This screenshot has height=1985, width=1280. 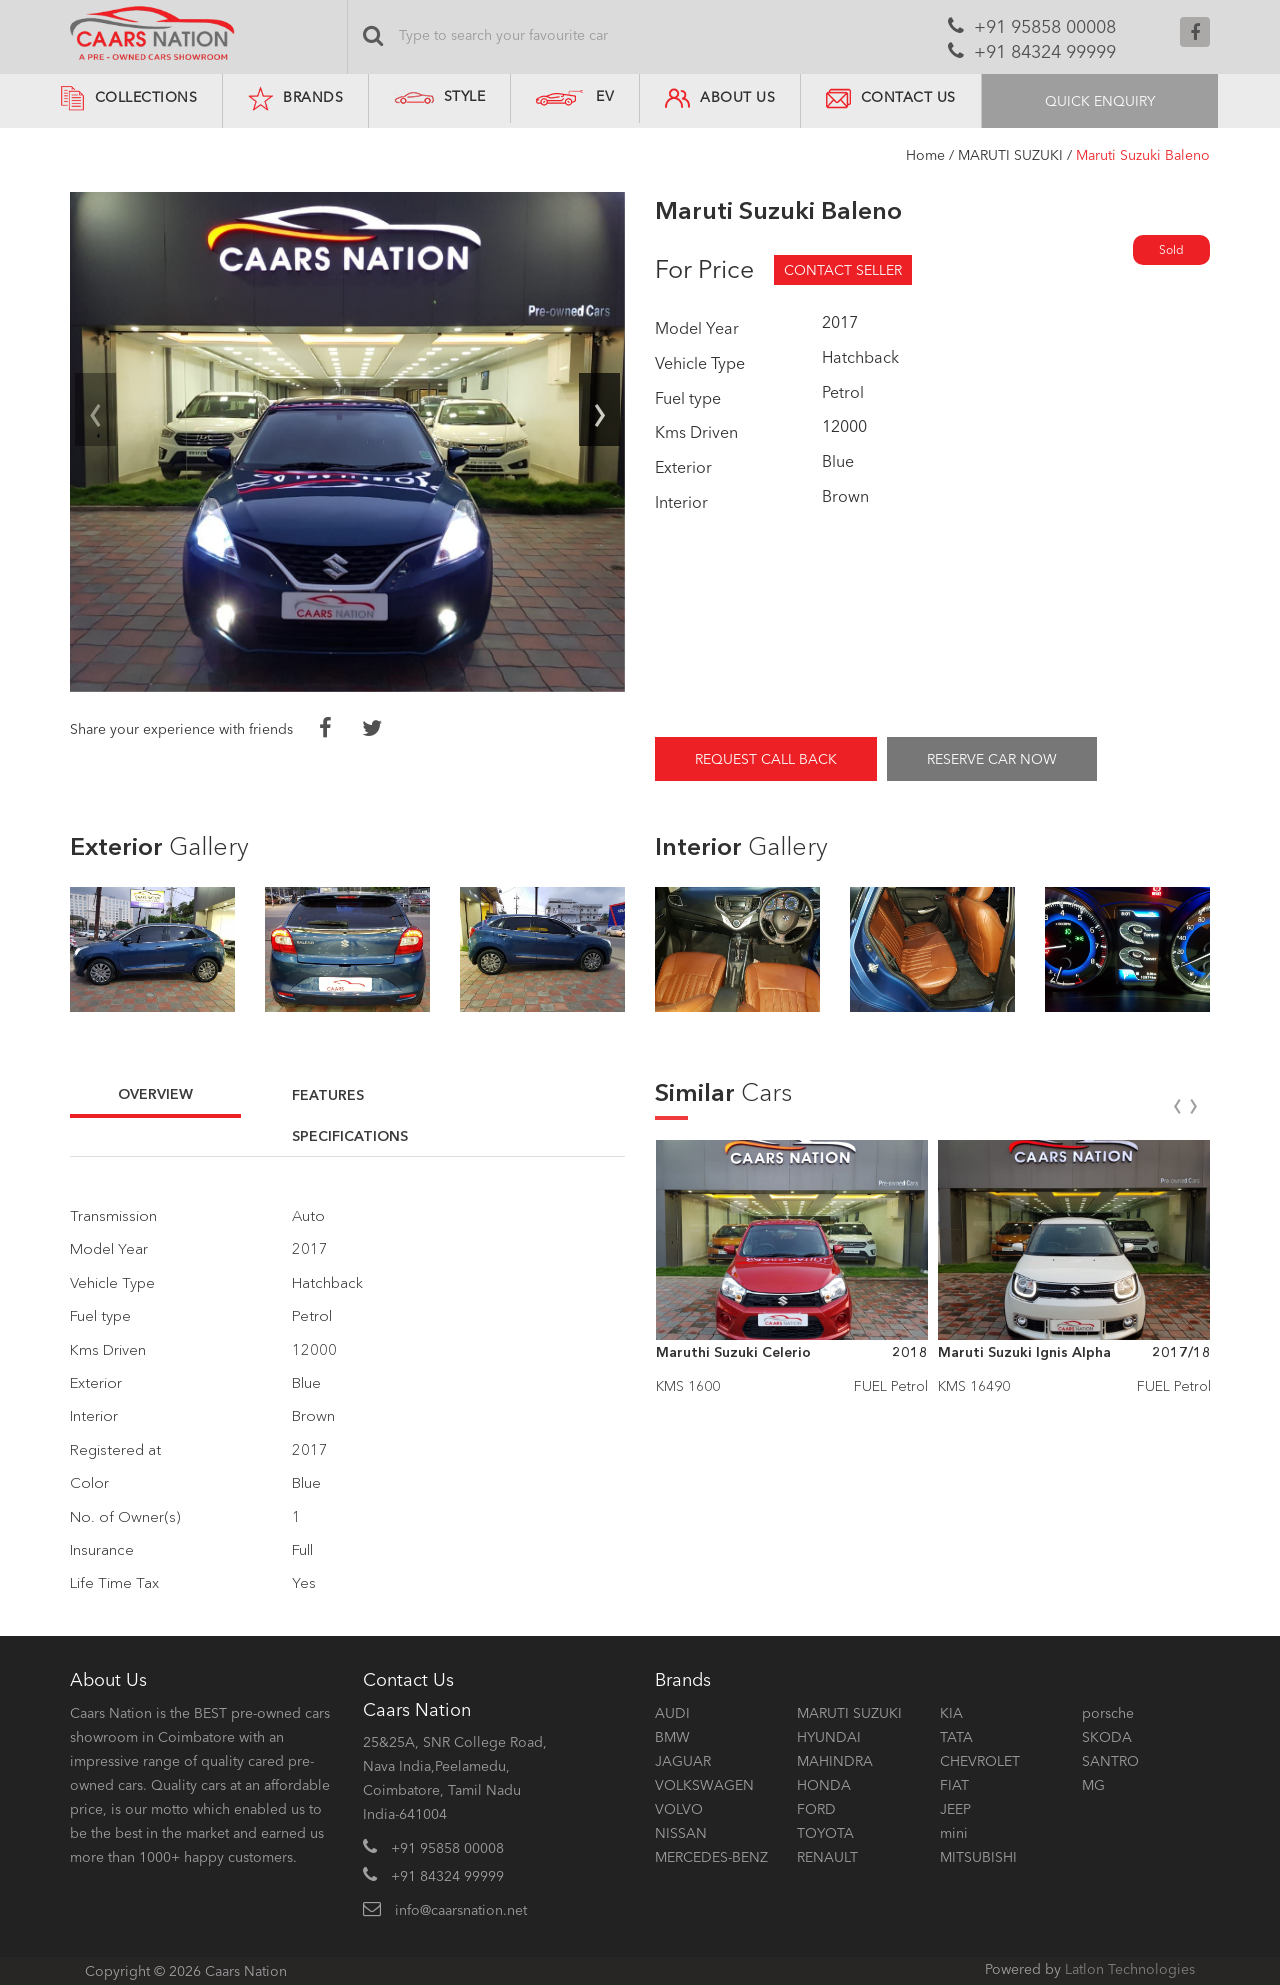 What do you see at coordinates (1045, 27) in the screenshot?
I see `+91 95858 00008` at bounding box center [1045, 27].